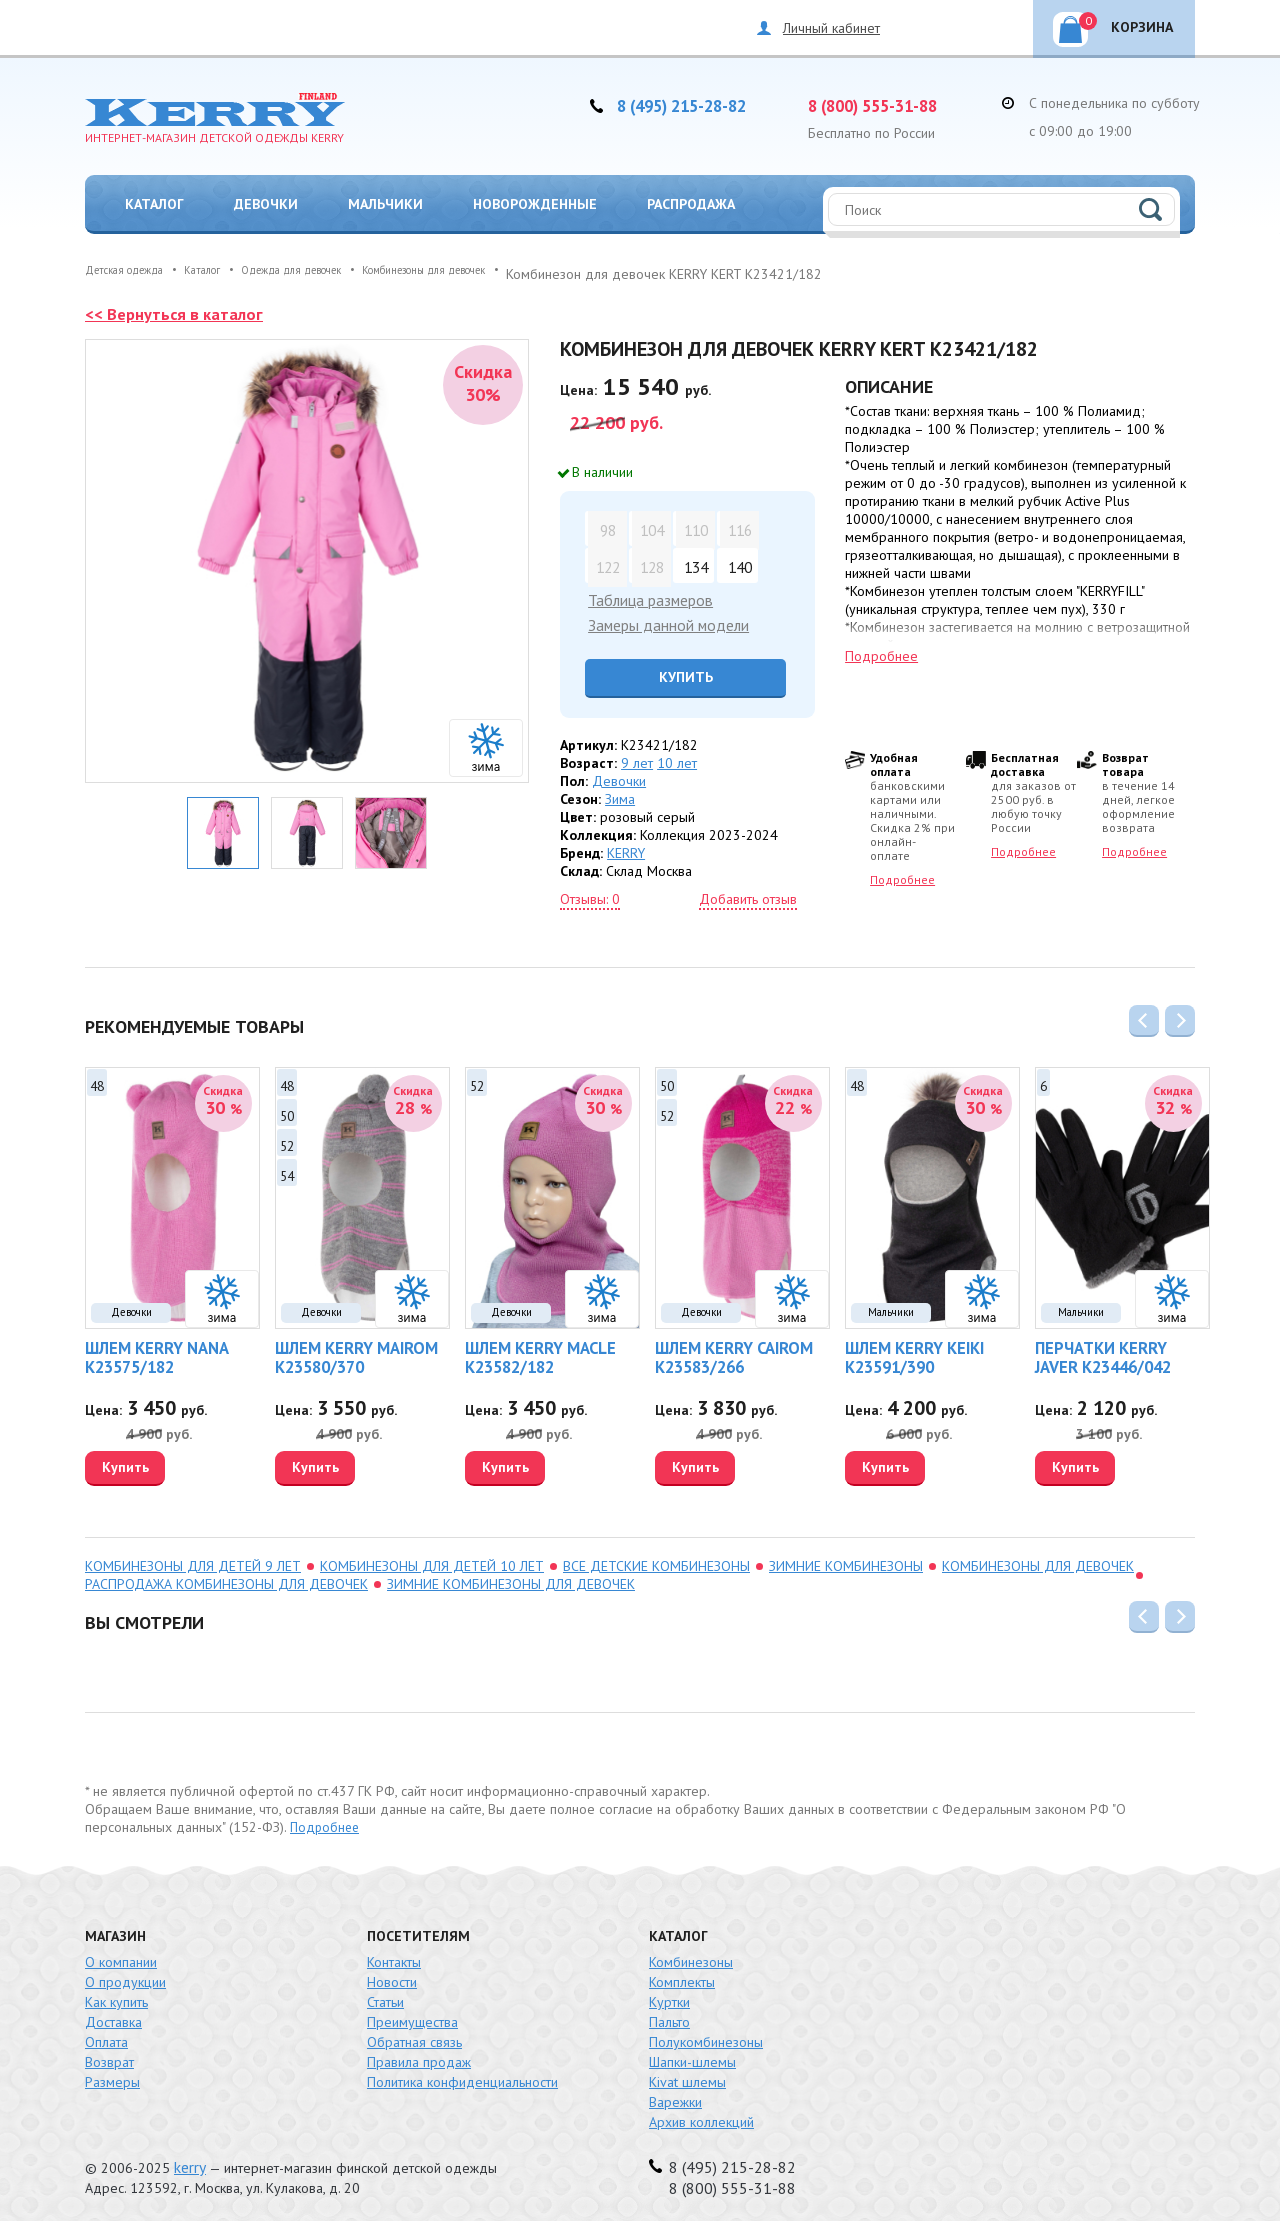 This screenshot has height=2221, width=1280. Describe the element at coordinates (412, 2016) in the screenshot. I see `Преимущества` at that location.